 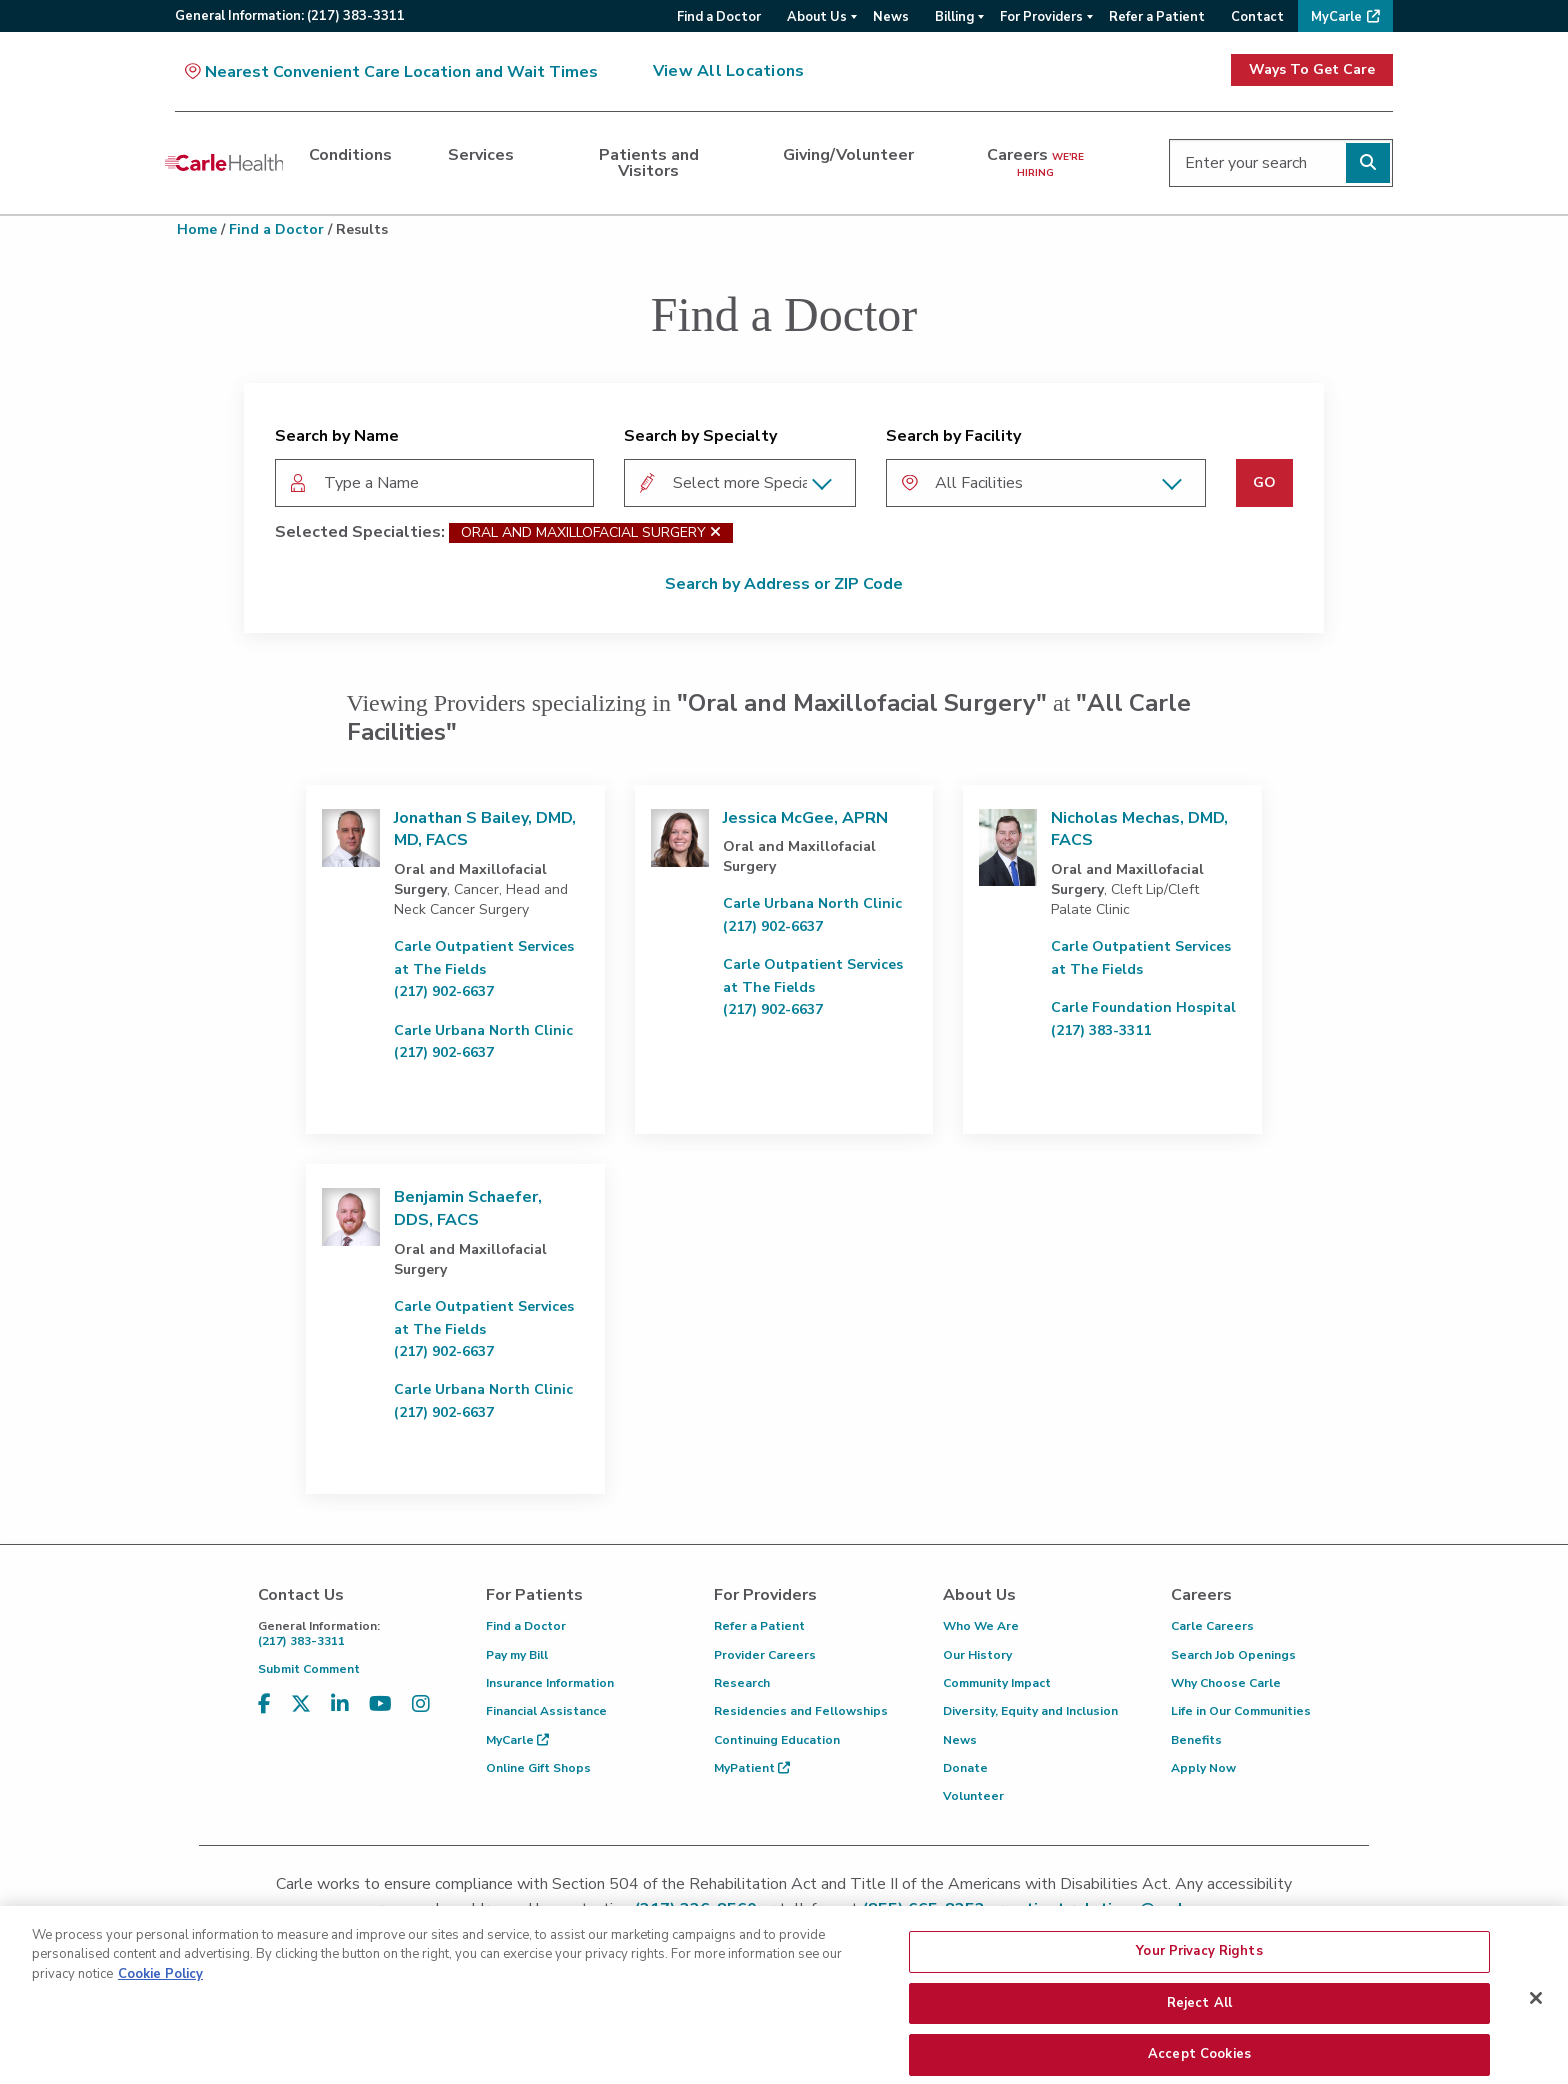 I want to click on Billing [menuitem], so click(x=954, y=17).